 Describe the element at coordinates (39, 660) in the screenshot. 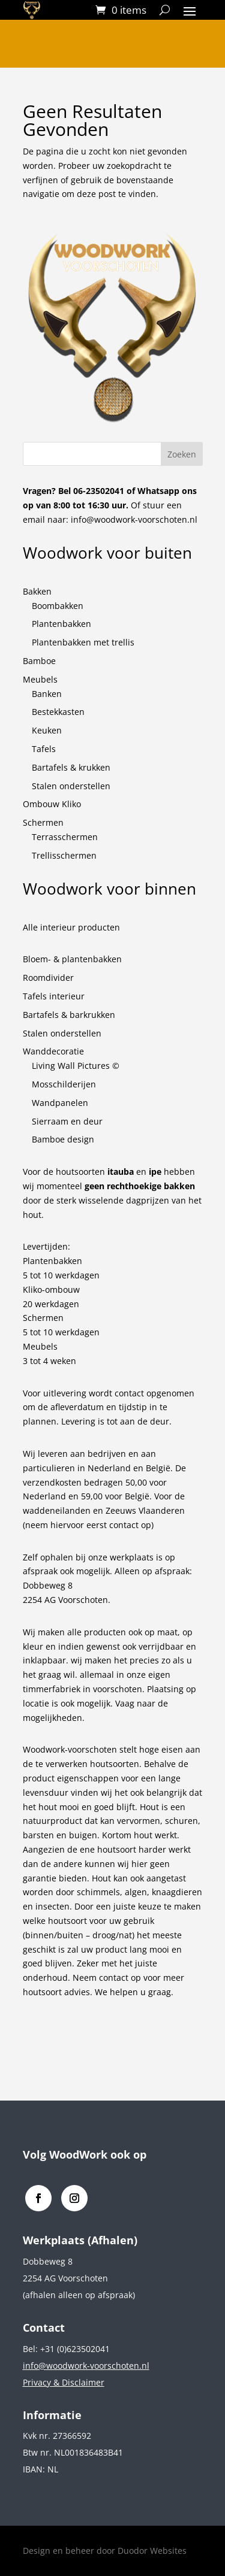

I see `Bamboe` at that location.